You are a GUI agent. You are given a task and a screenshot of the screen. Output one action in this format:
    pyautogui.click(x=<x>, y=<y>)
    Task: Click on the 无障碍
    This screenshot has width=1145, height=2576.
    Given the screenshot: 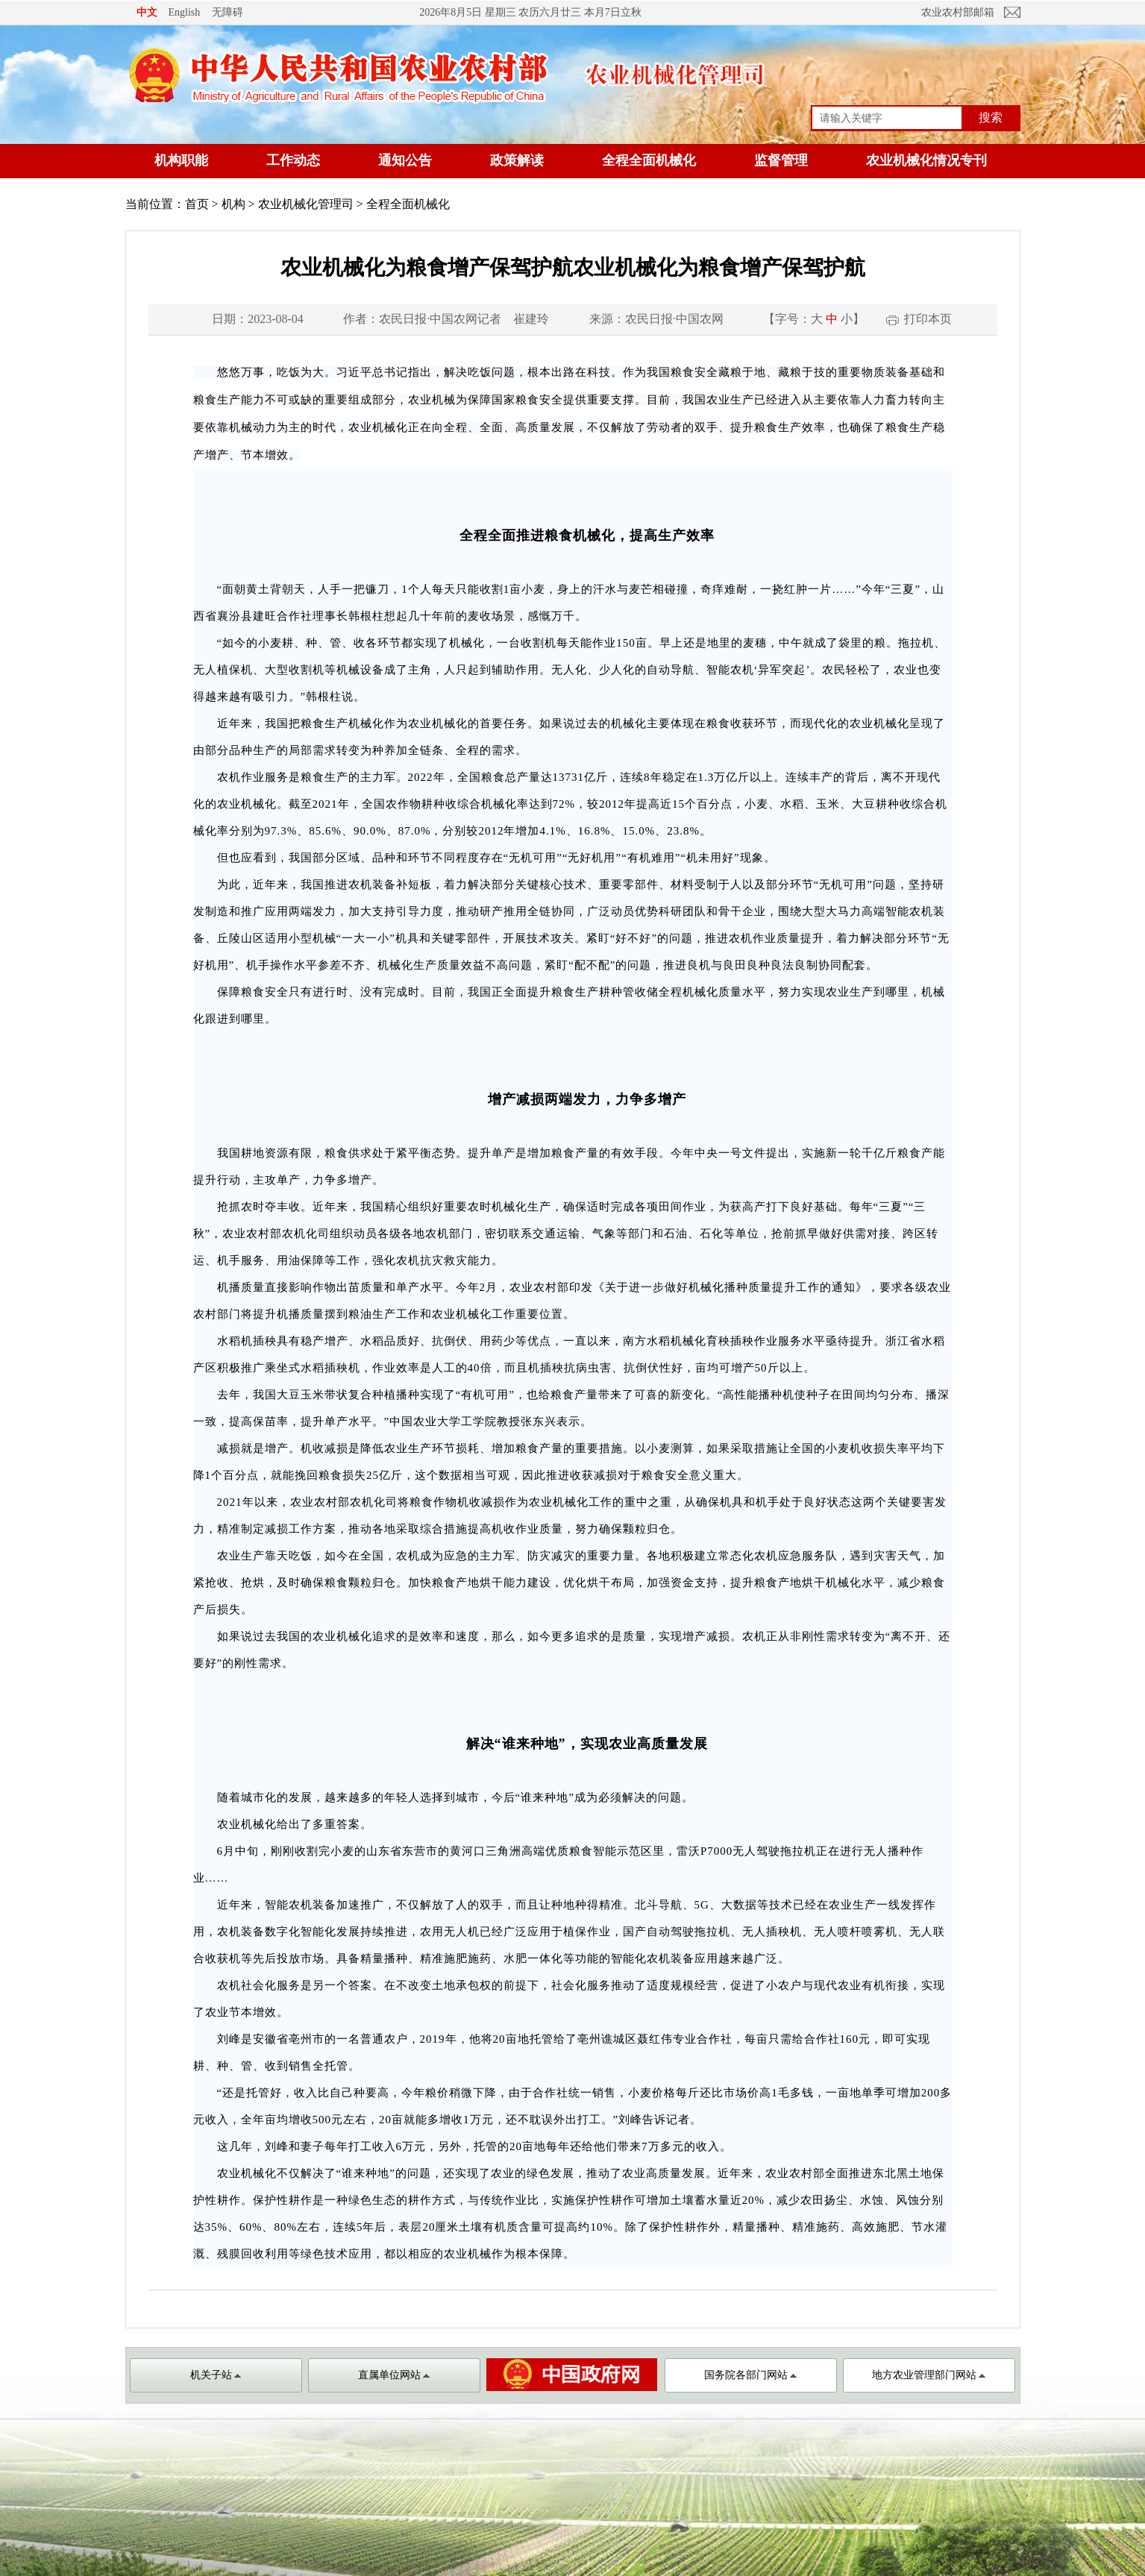 What is the action you would take?
    pyautogui.click(x=227, y=12)
    